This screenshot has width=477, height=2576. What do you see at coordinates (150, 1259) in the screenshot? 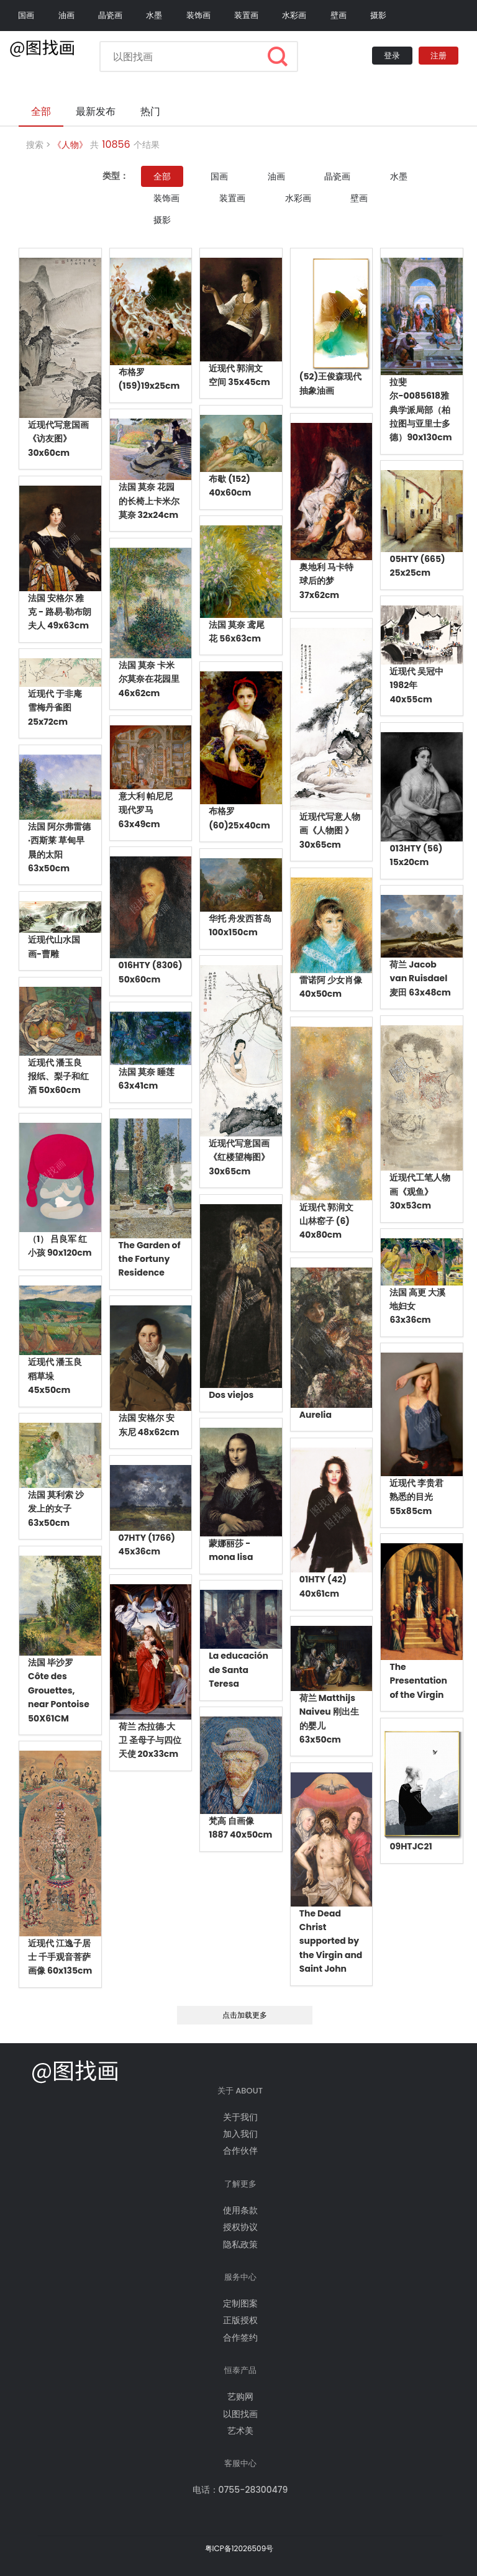
I see `The Garden of the Fortuny Residence` at bounding box center [150, 1259].